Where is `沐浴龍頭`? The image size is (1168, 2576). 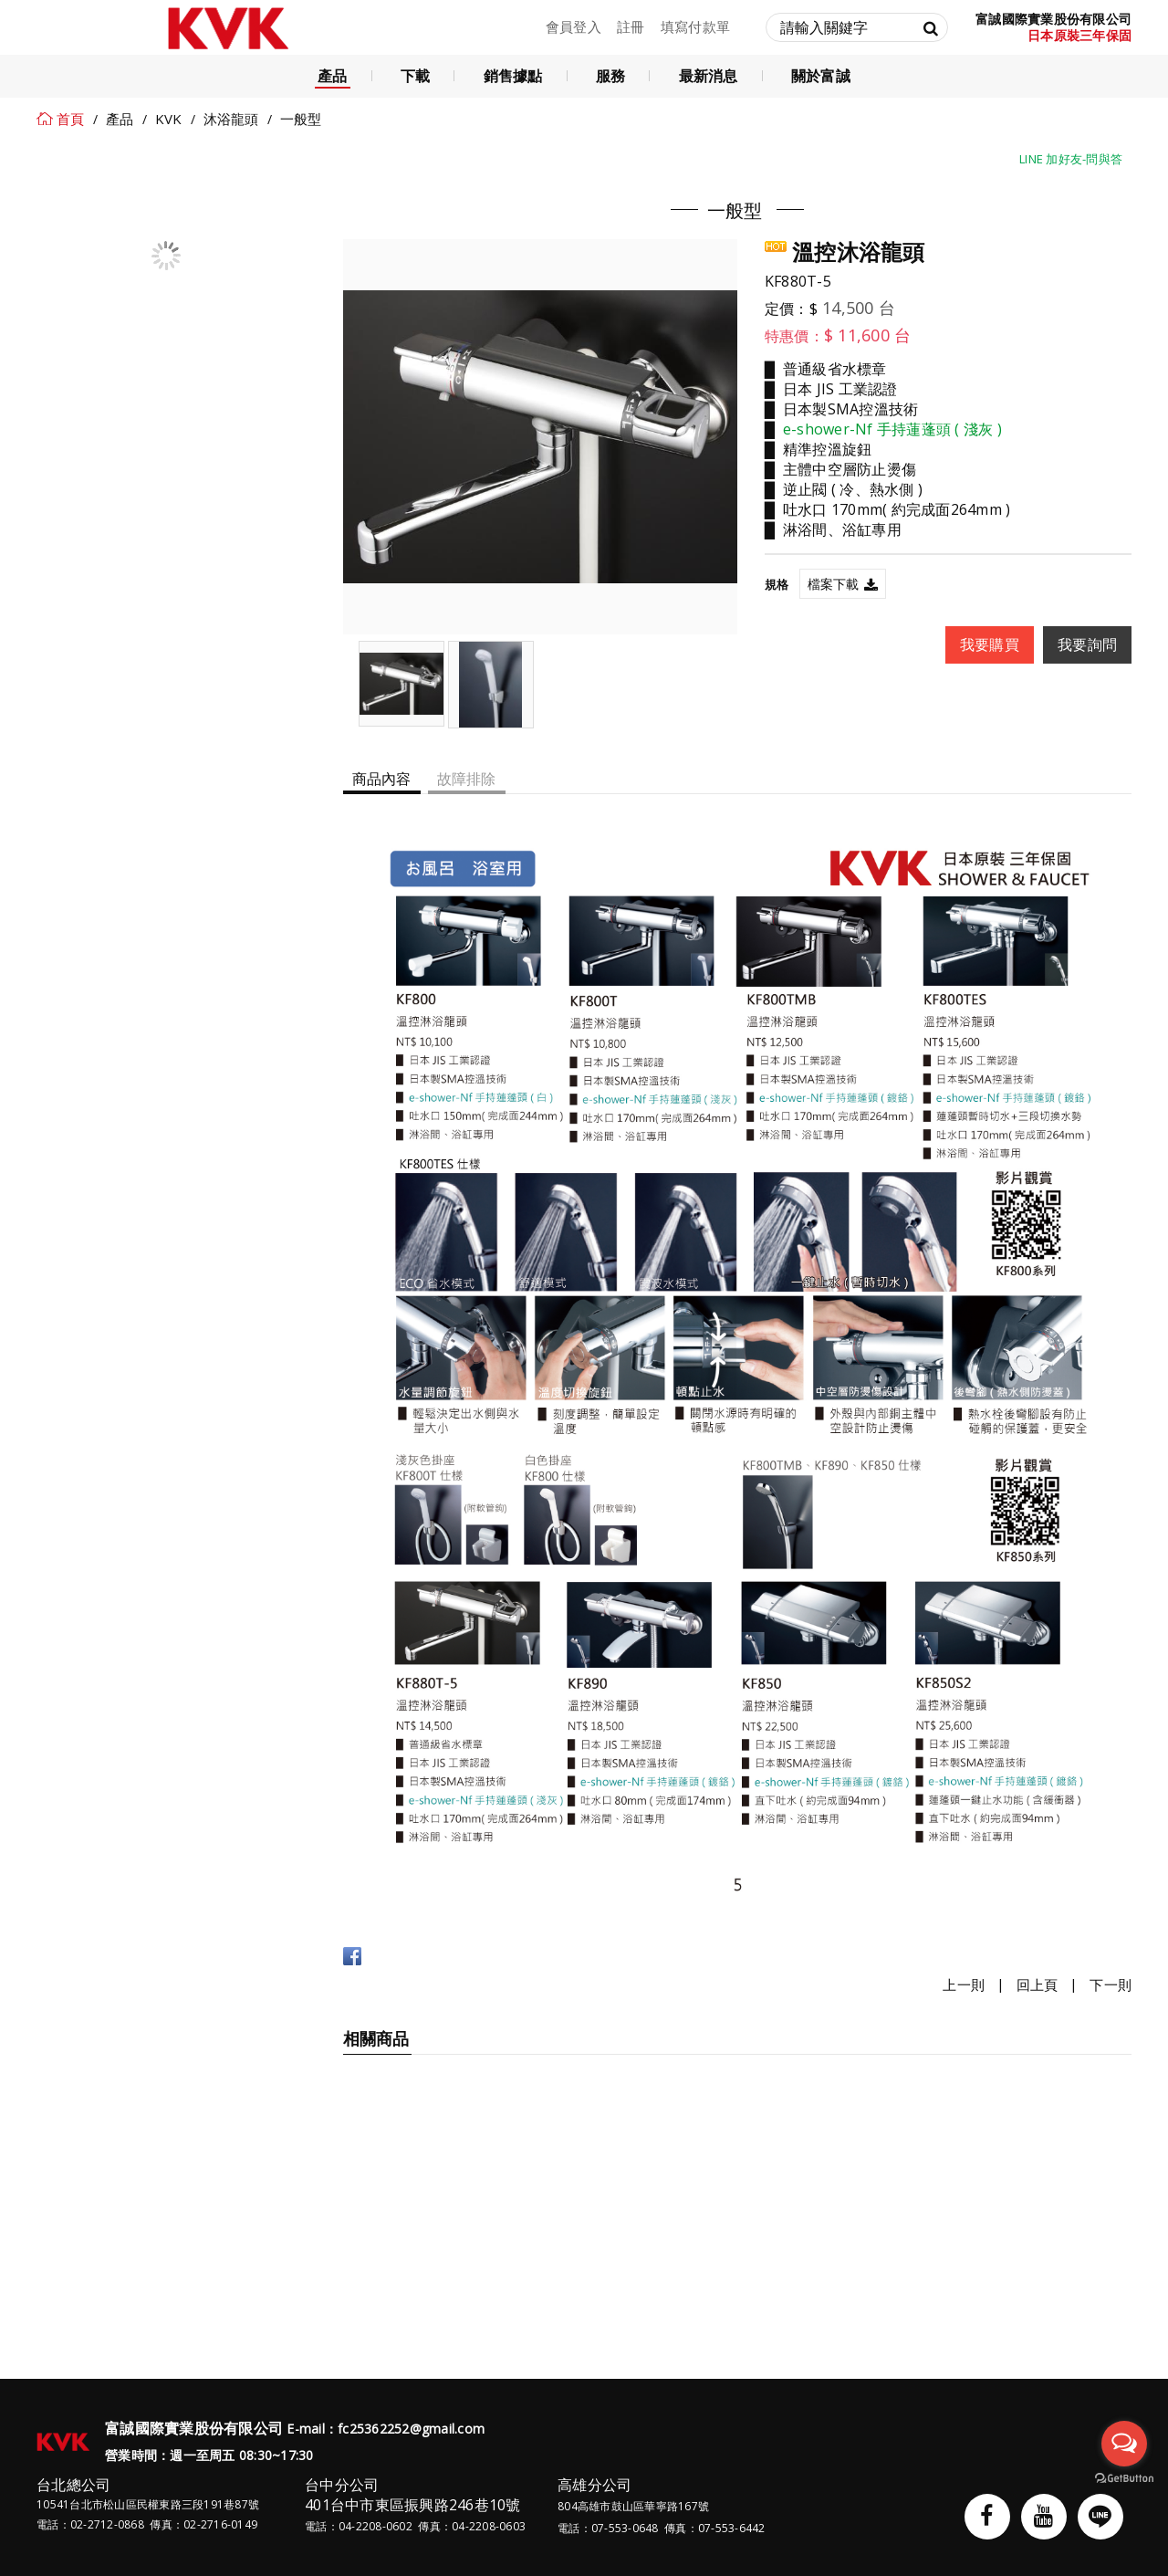 沐浴龍頭 is located at coordinates (231, 119).